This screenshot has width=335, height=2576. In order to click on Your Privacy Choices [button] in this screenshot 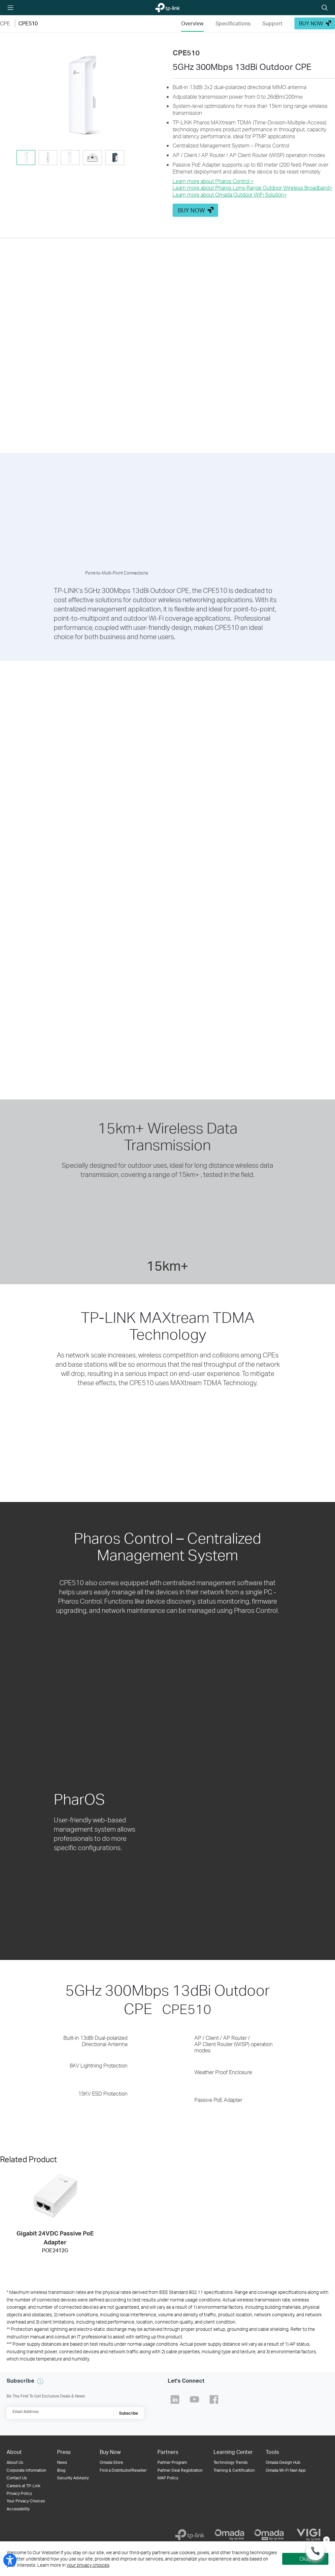, I will do `click(26, 2500)`.